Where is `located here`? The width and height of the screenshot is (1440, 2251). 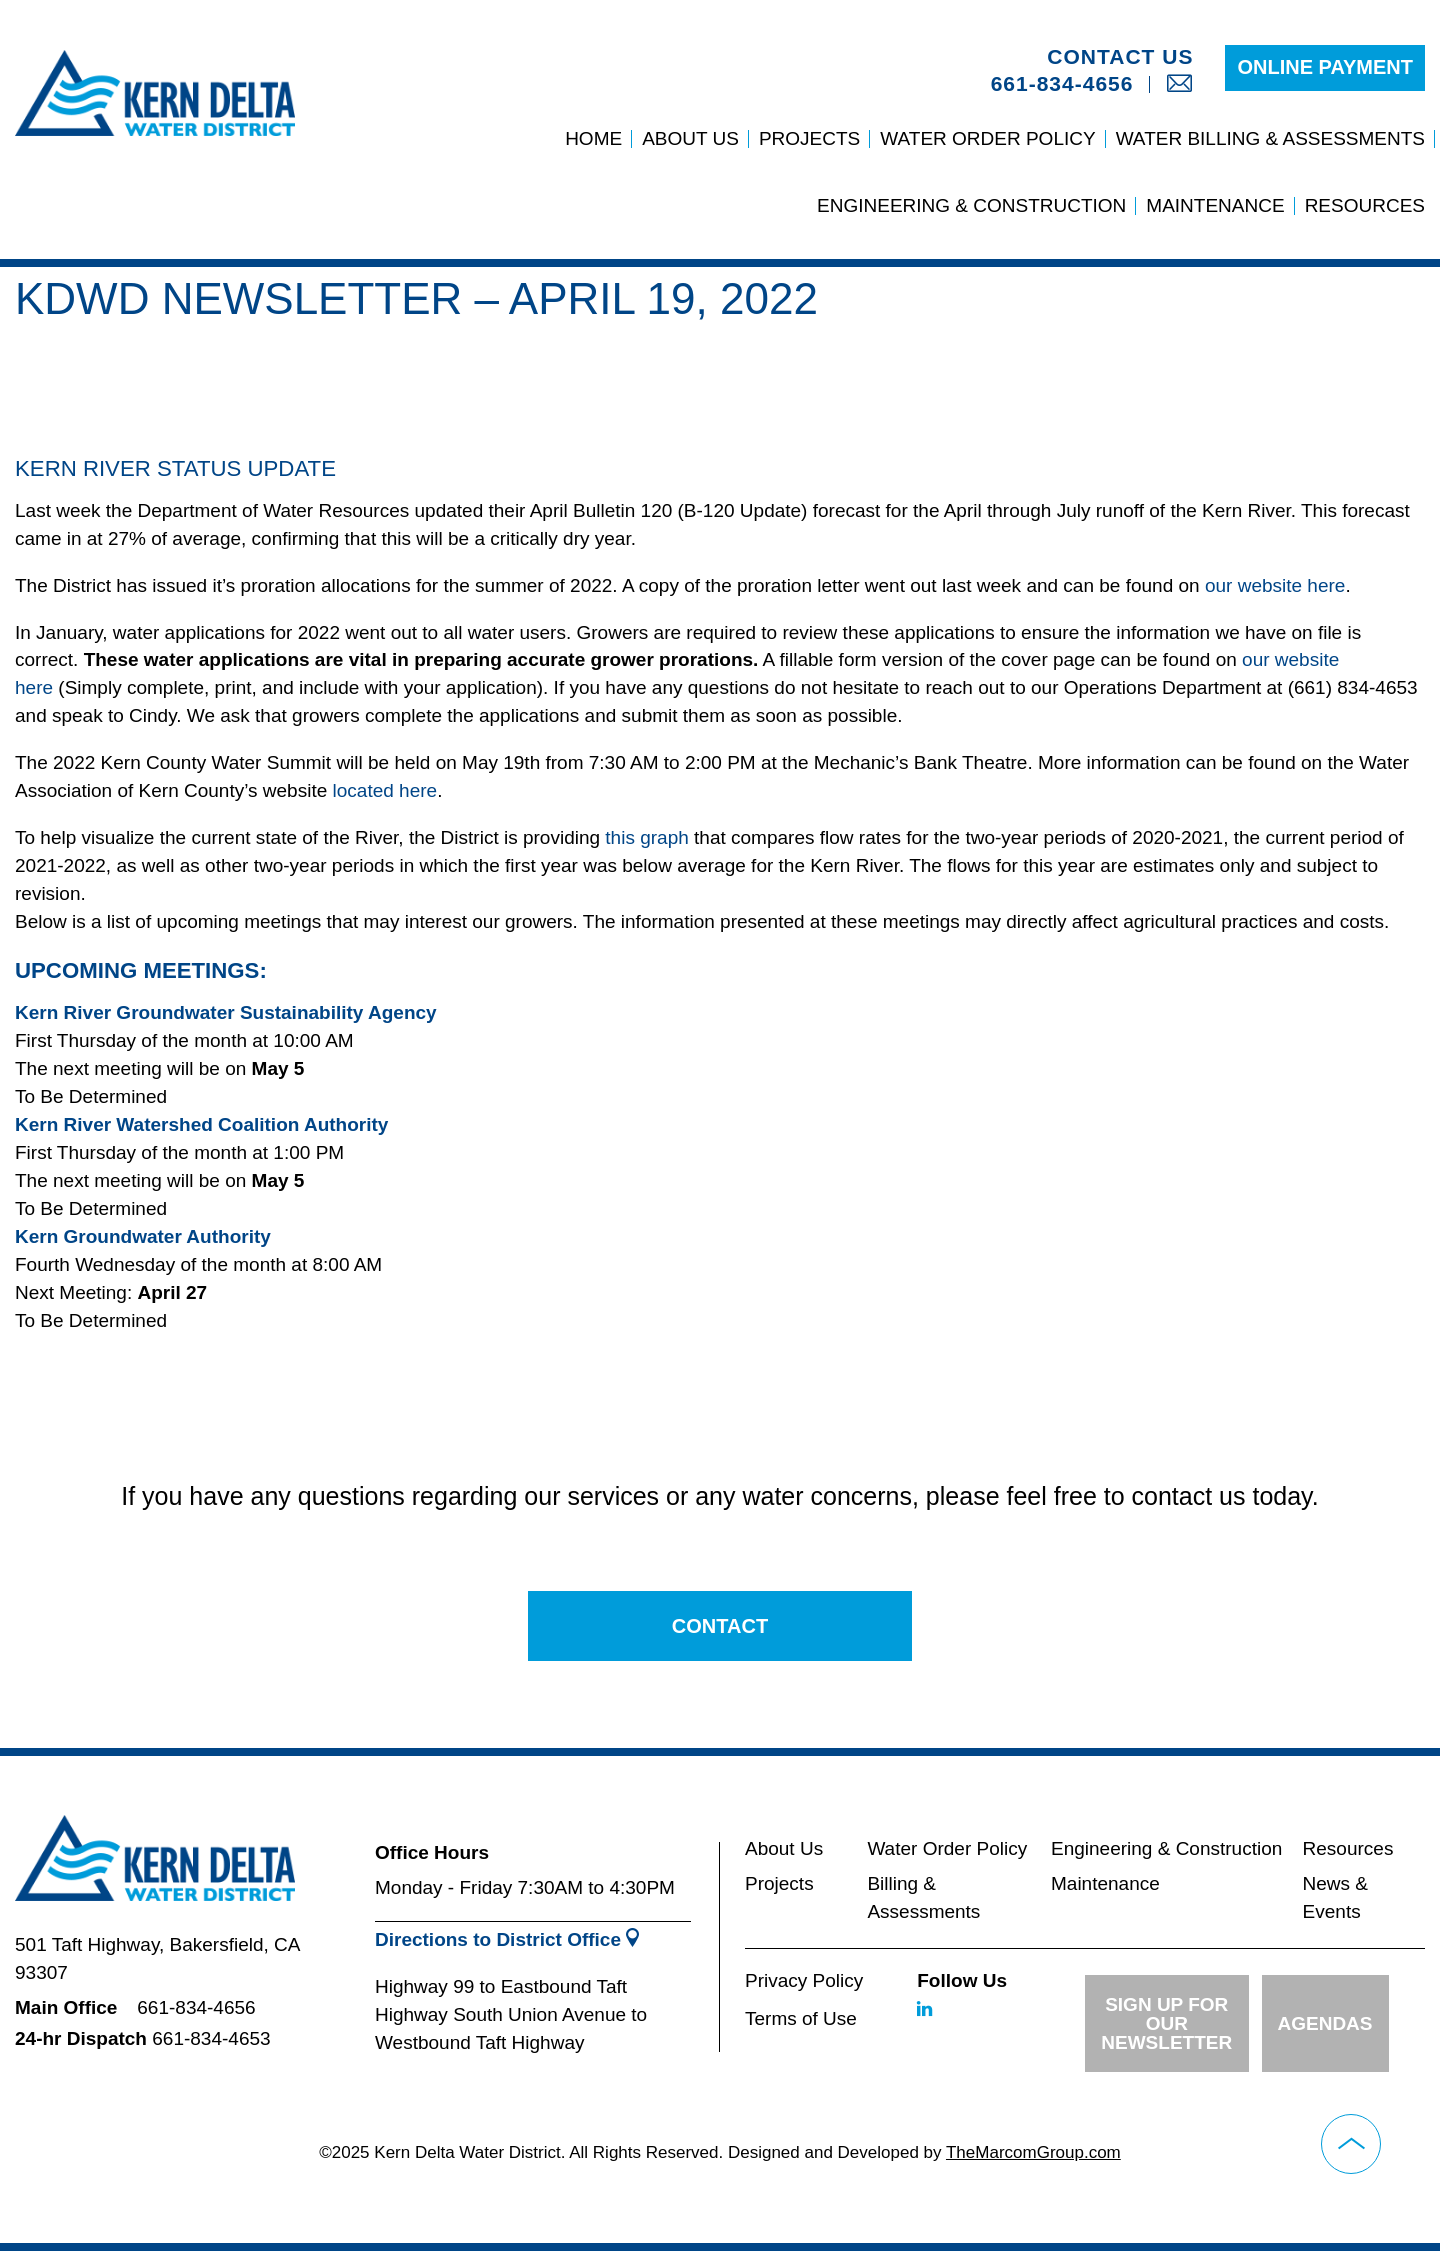
located here is located at coordinates (385, 790).